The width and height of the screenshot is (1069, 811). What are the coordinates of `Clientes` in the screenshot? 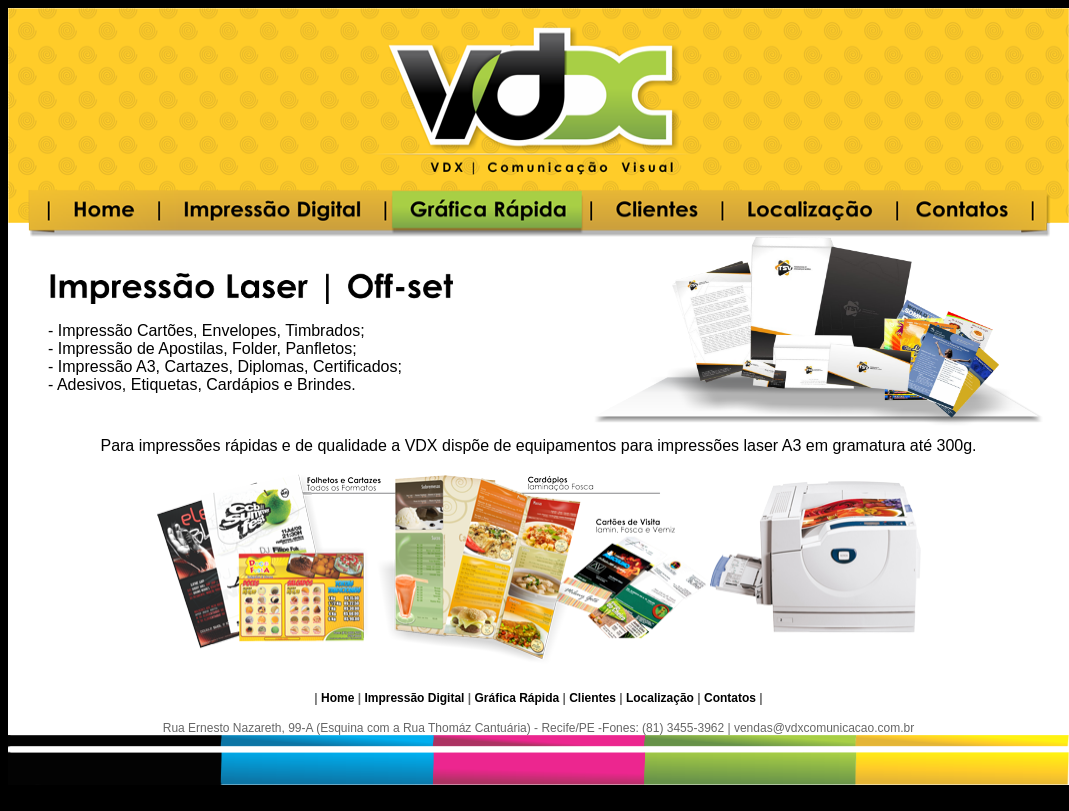 It's located at (592, 698).